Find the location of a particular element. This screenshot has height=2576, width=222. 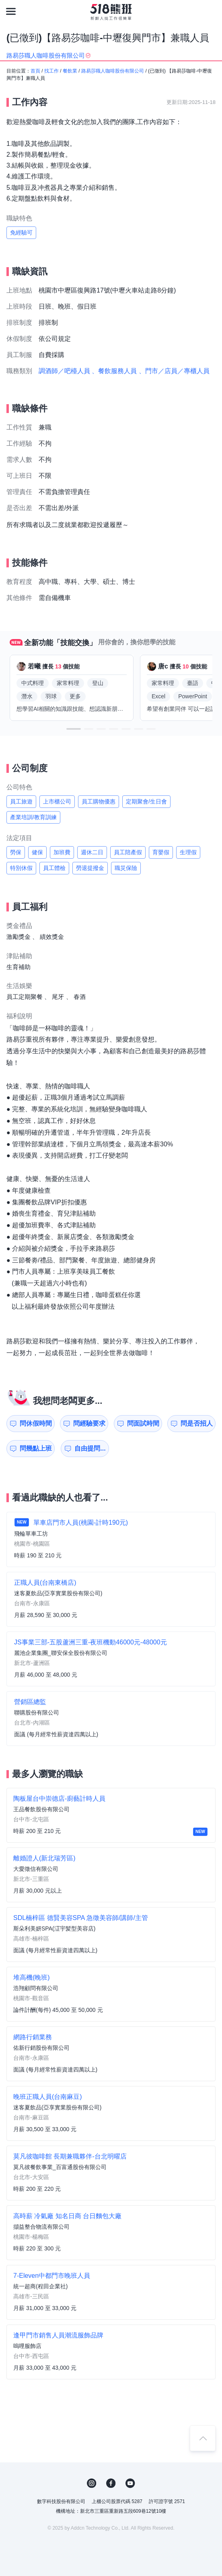

育嬰假 is located at coordinates (160, 852).